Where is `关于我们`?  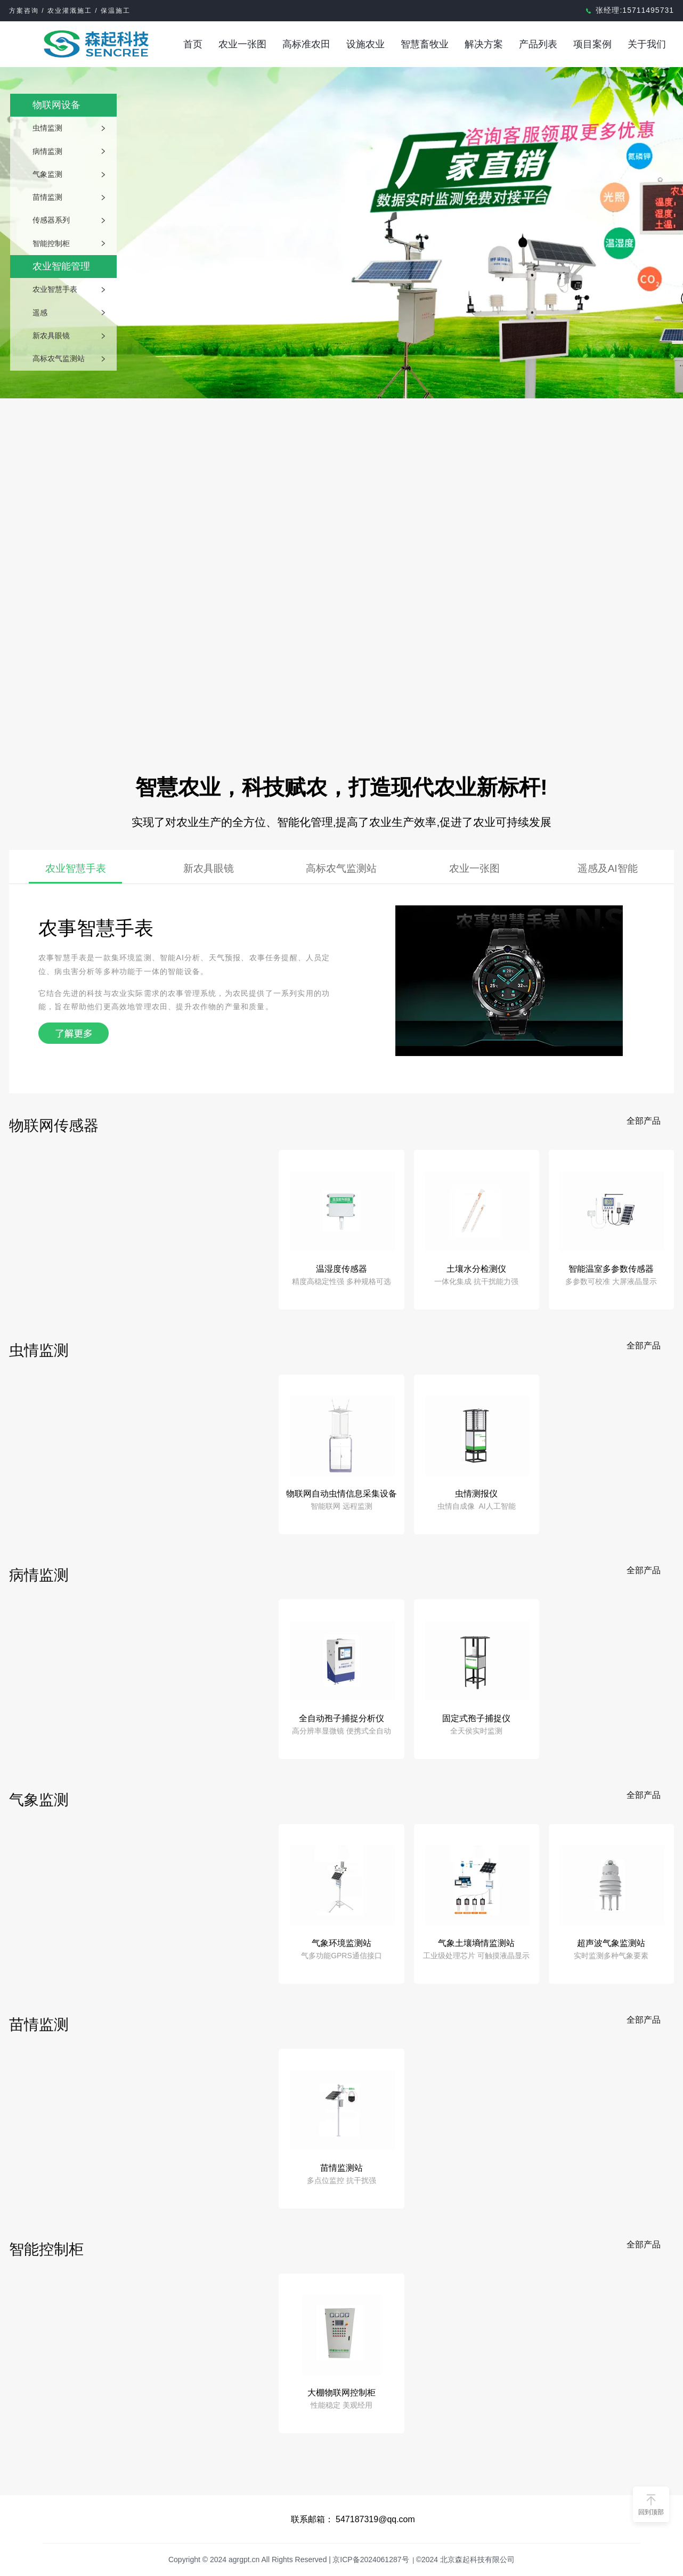
关于我们 is located at coordinates (647, 44).